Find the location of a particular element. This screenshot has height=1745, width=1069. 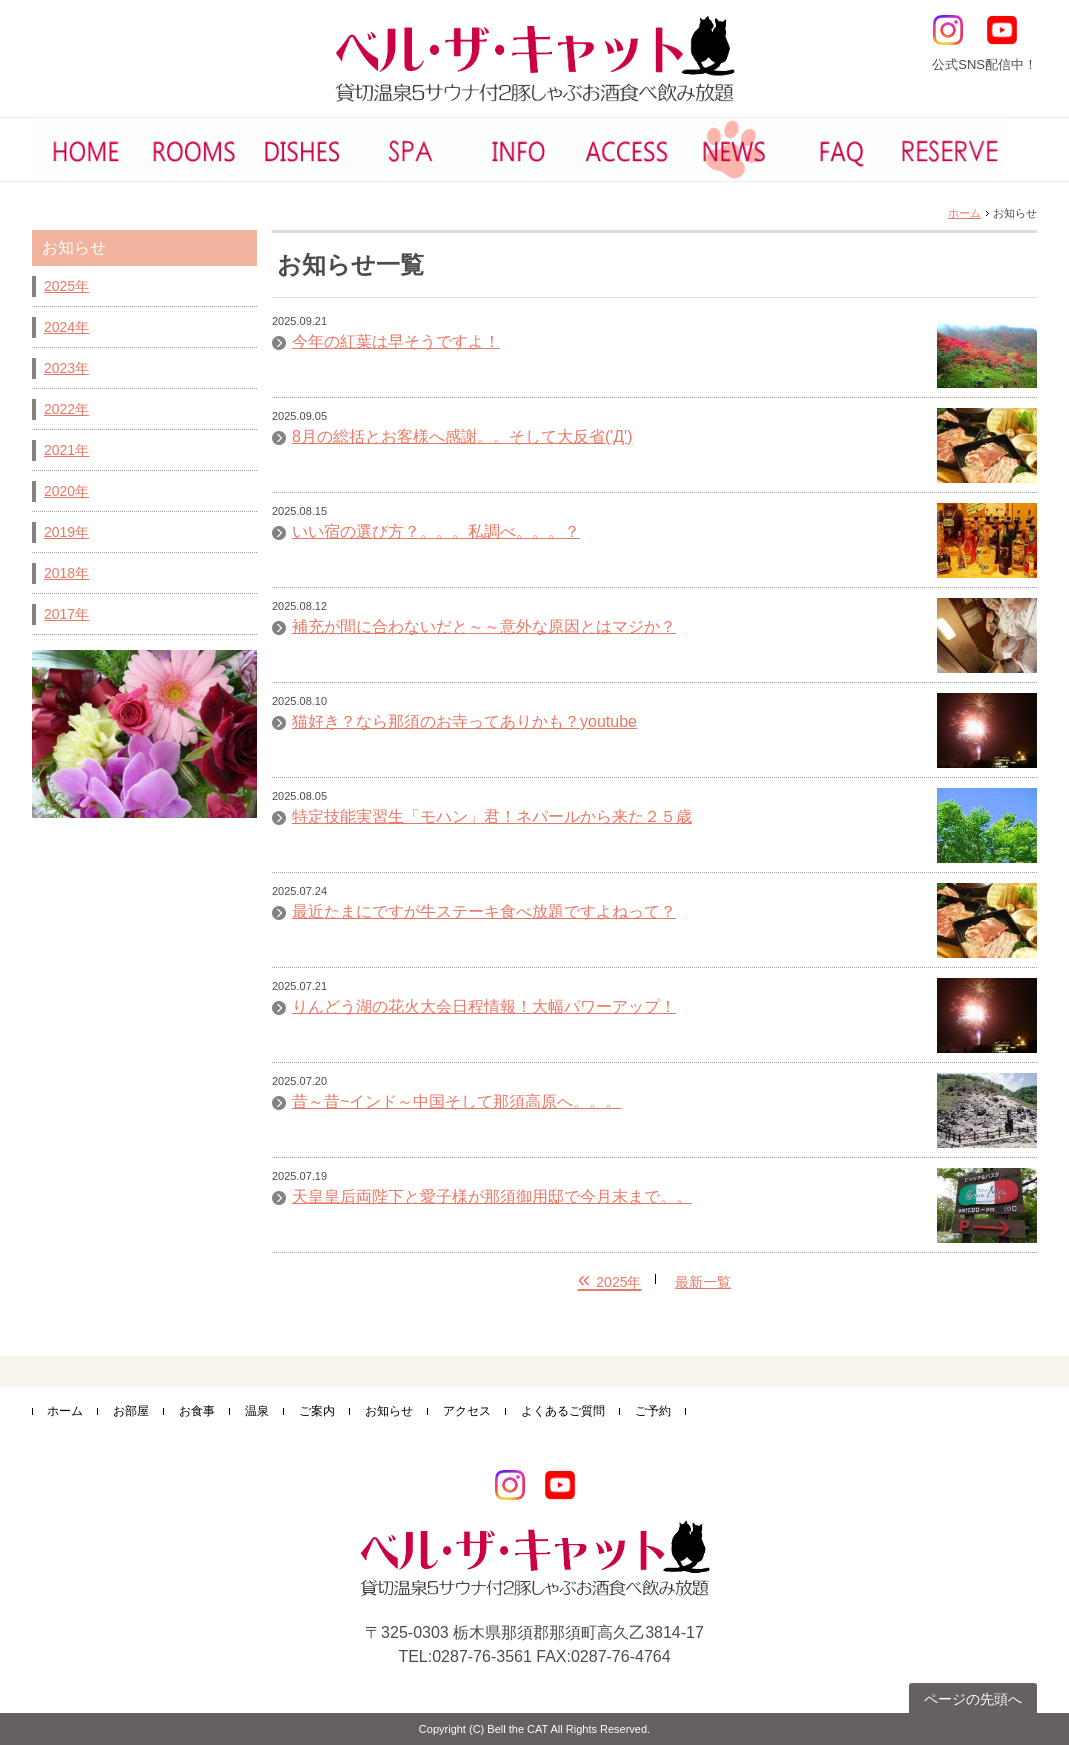

猫好き？なら那須のお寺ってありかも？youtube is located at coordinates (464, 722).